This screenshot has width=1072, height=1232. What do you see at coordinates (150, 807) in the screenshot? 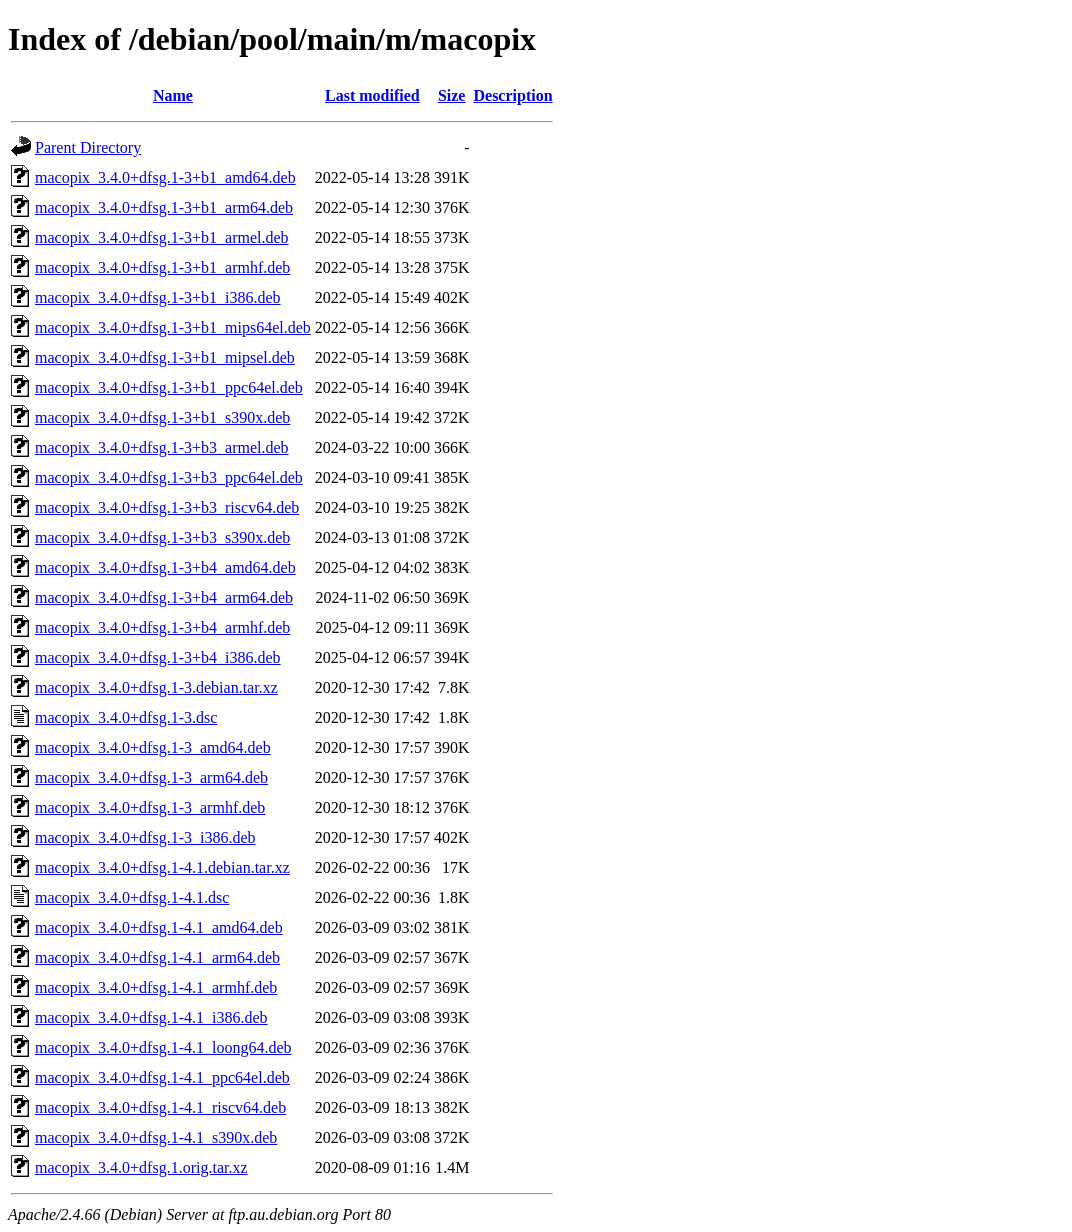
I see `macopix_3.4.0+dfsg.1-3_armhf.deb` at bounding box center [150, 807].